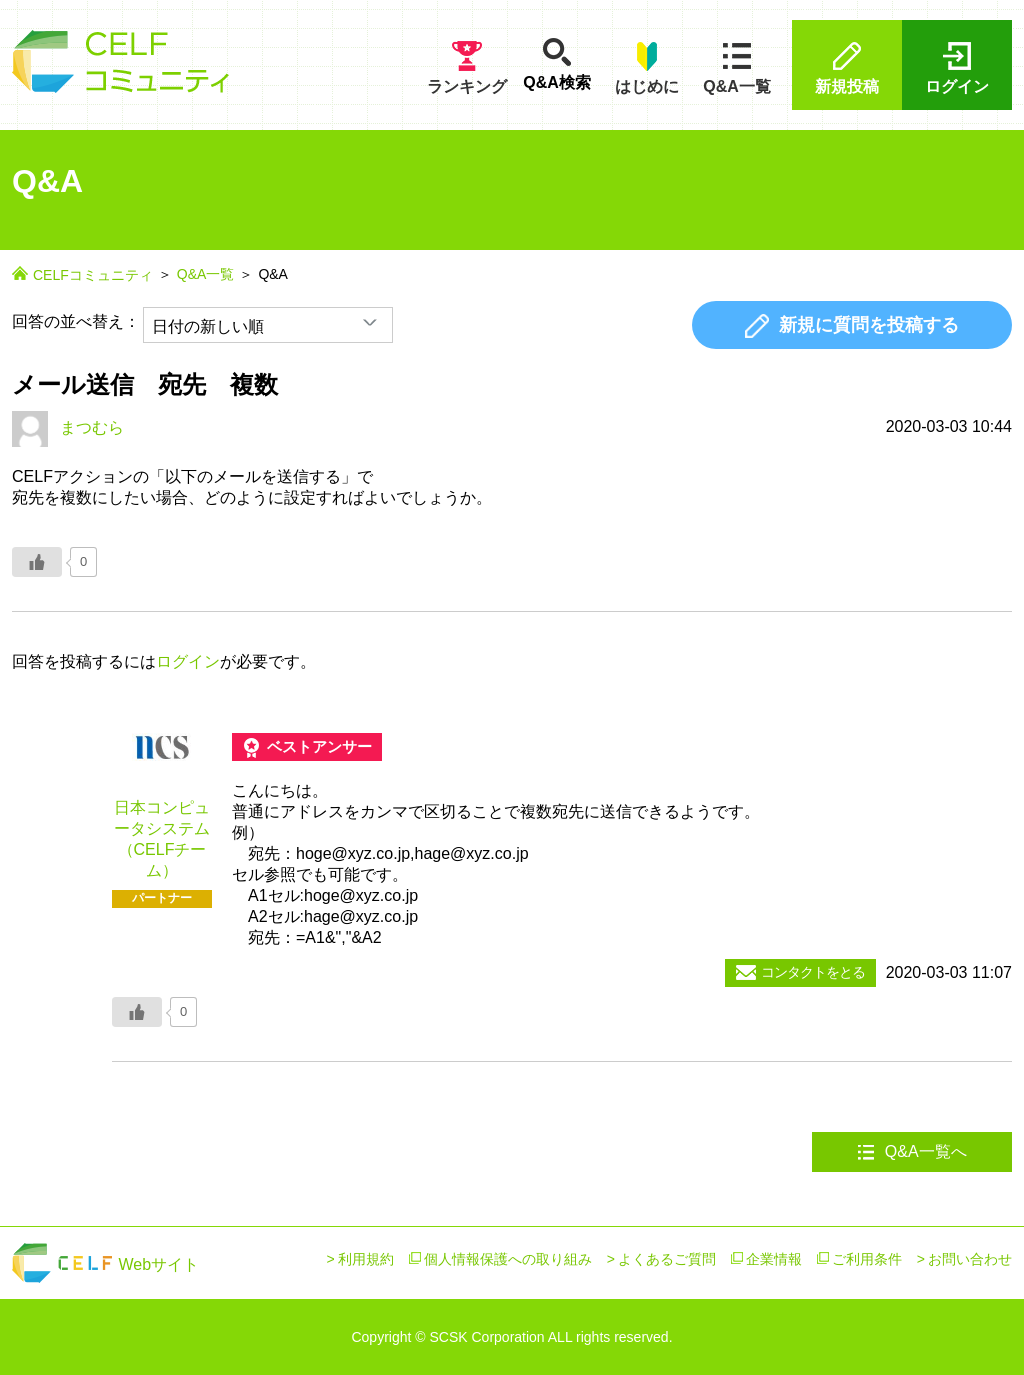 The height and width of the screenshot is (1375, 1024). I want to click on はじめに, so click(647, 67).